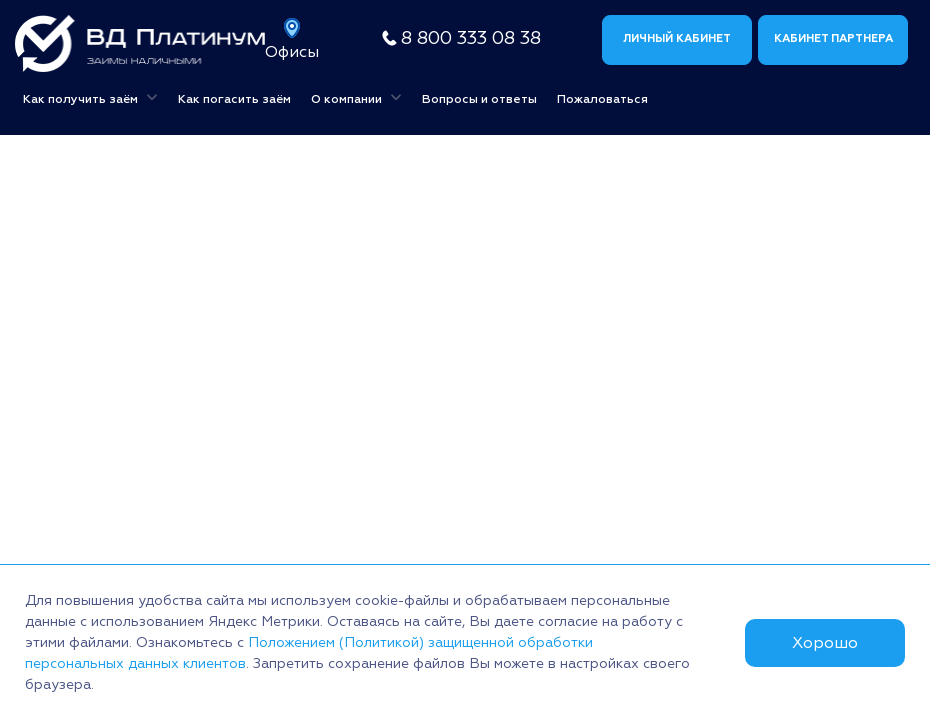  What do you see at coordinates (479, 99) in the screenshot?
I see `Вопросы и ответы` at bounding box center [479, 99].